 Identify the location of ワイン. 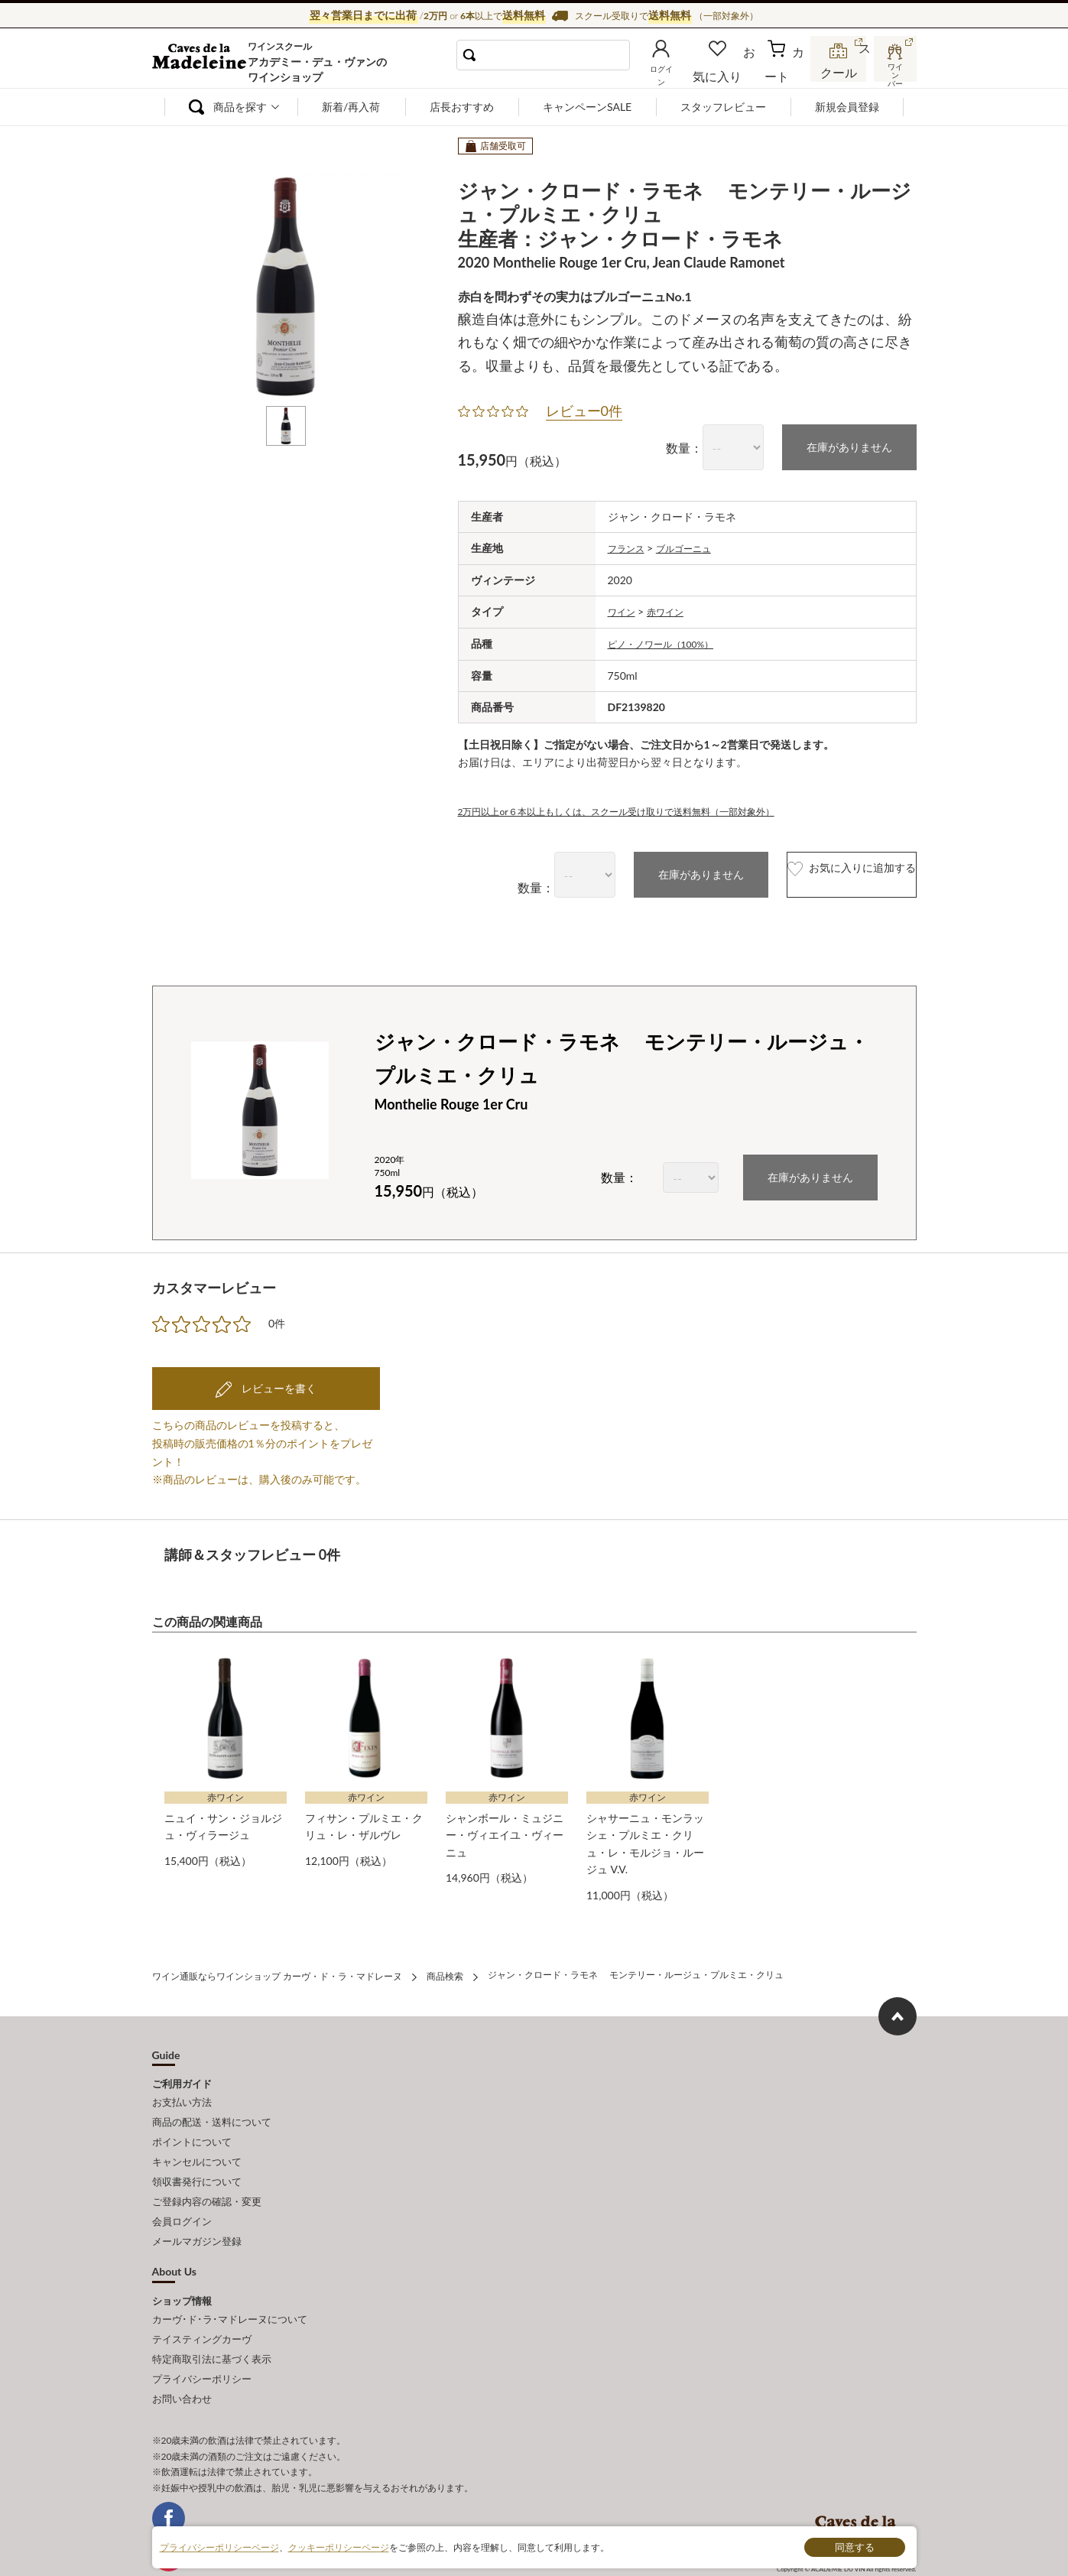
(624, 609).